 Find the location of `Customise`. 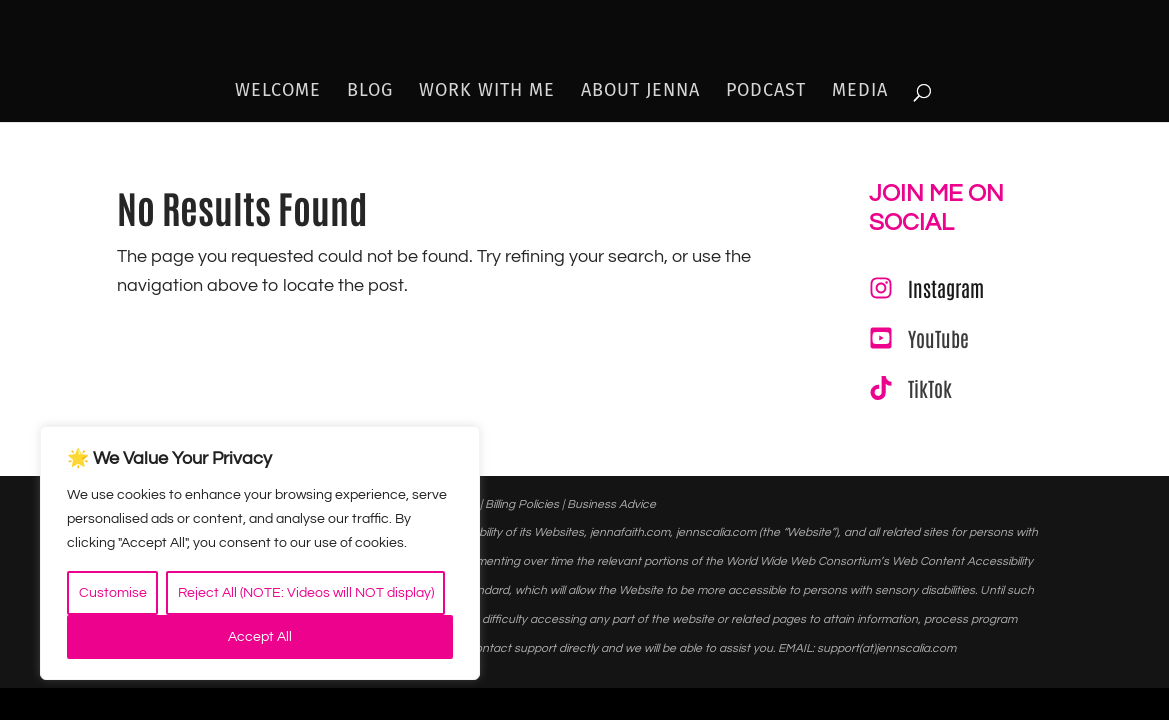

Customise is located at coordinates (113, 593).